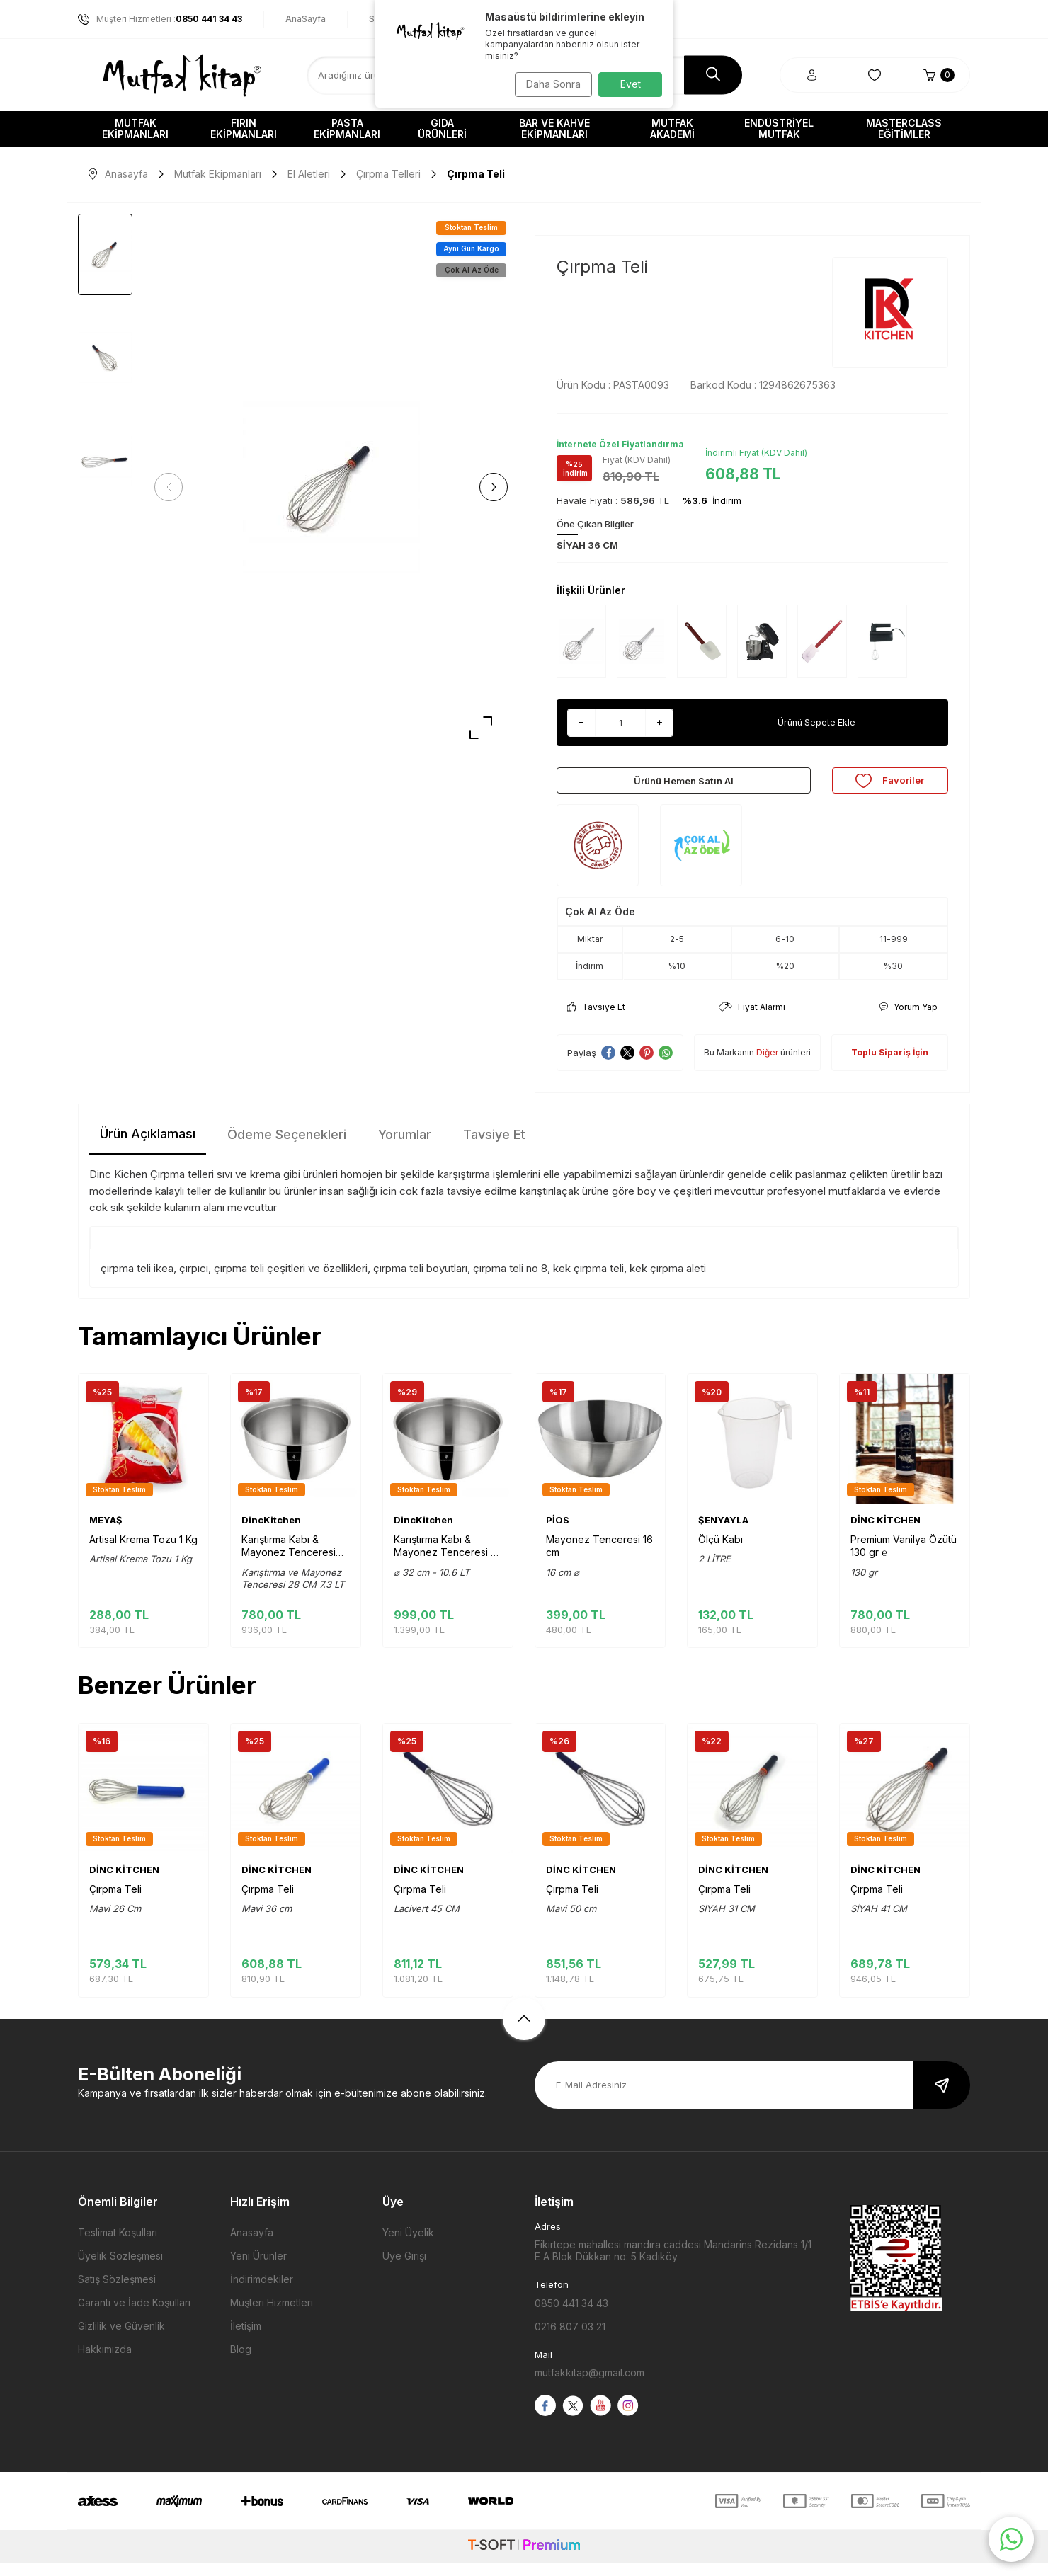 Image resolution: width=1048 pixels, height=2576 pixels. What do you see at coordinates (106, 1532) in the screenshot?
I see `MEYAŞ` at bounding box center [106, 1532].